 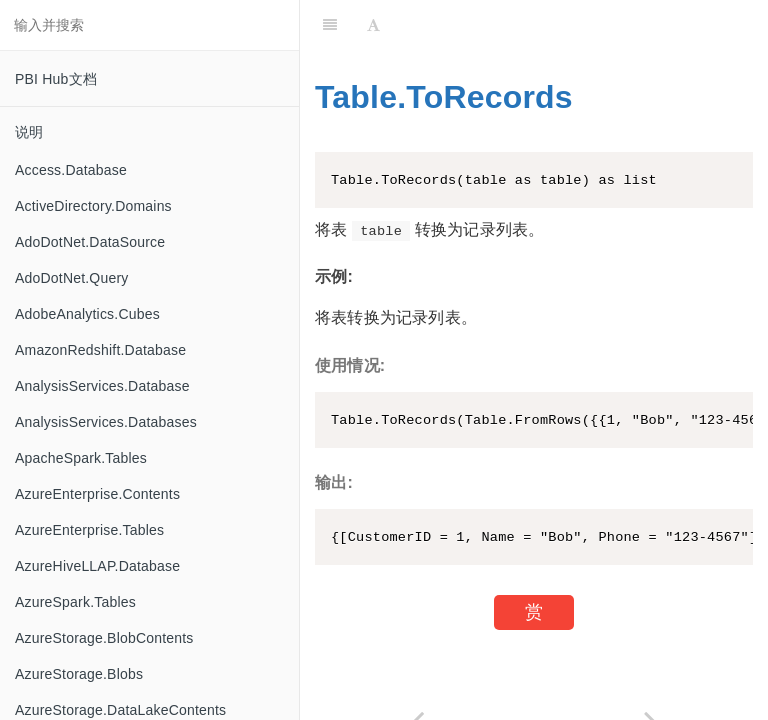 I want to click on AzureStorage.Blobs, so click(x=79, y=674).